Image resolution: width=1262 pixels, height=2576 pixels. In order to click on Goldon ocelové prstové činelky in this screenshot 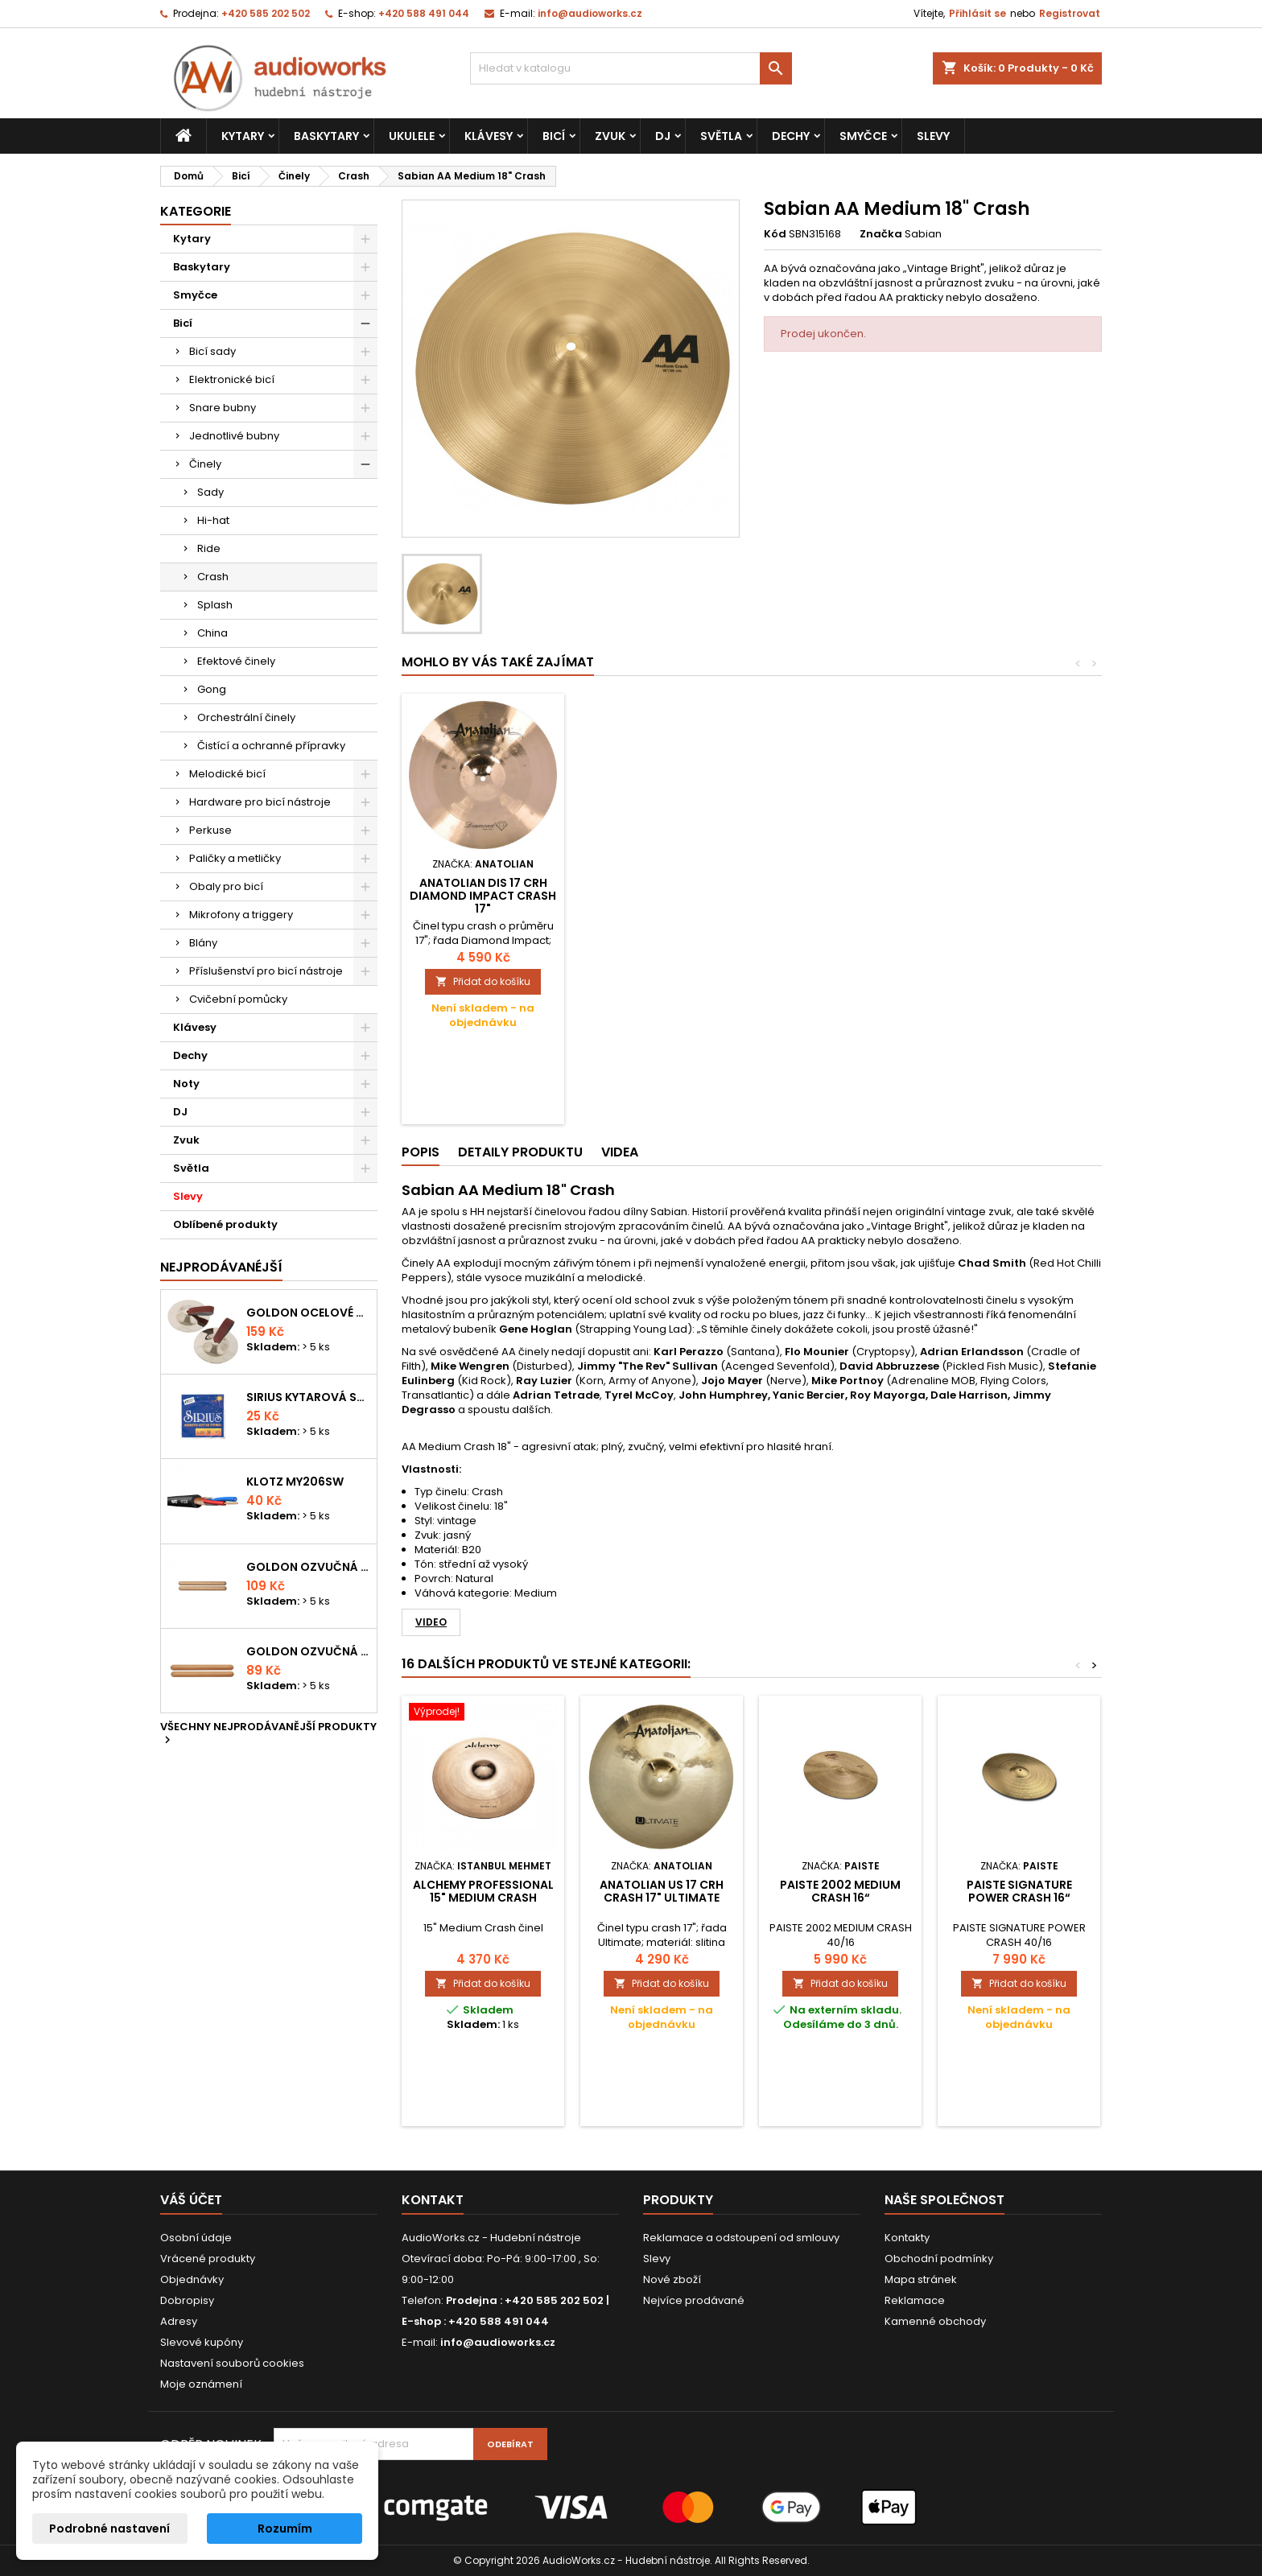, I will do `click(308, 1312)`.